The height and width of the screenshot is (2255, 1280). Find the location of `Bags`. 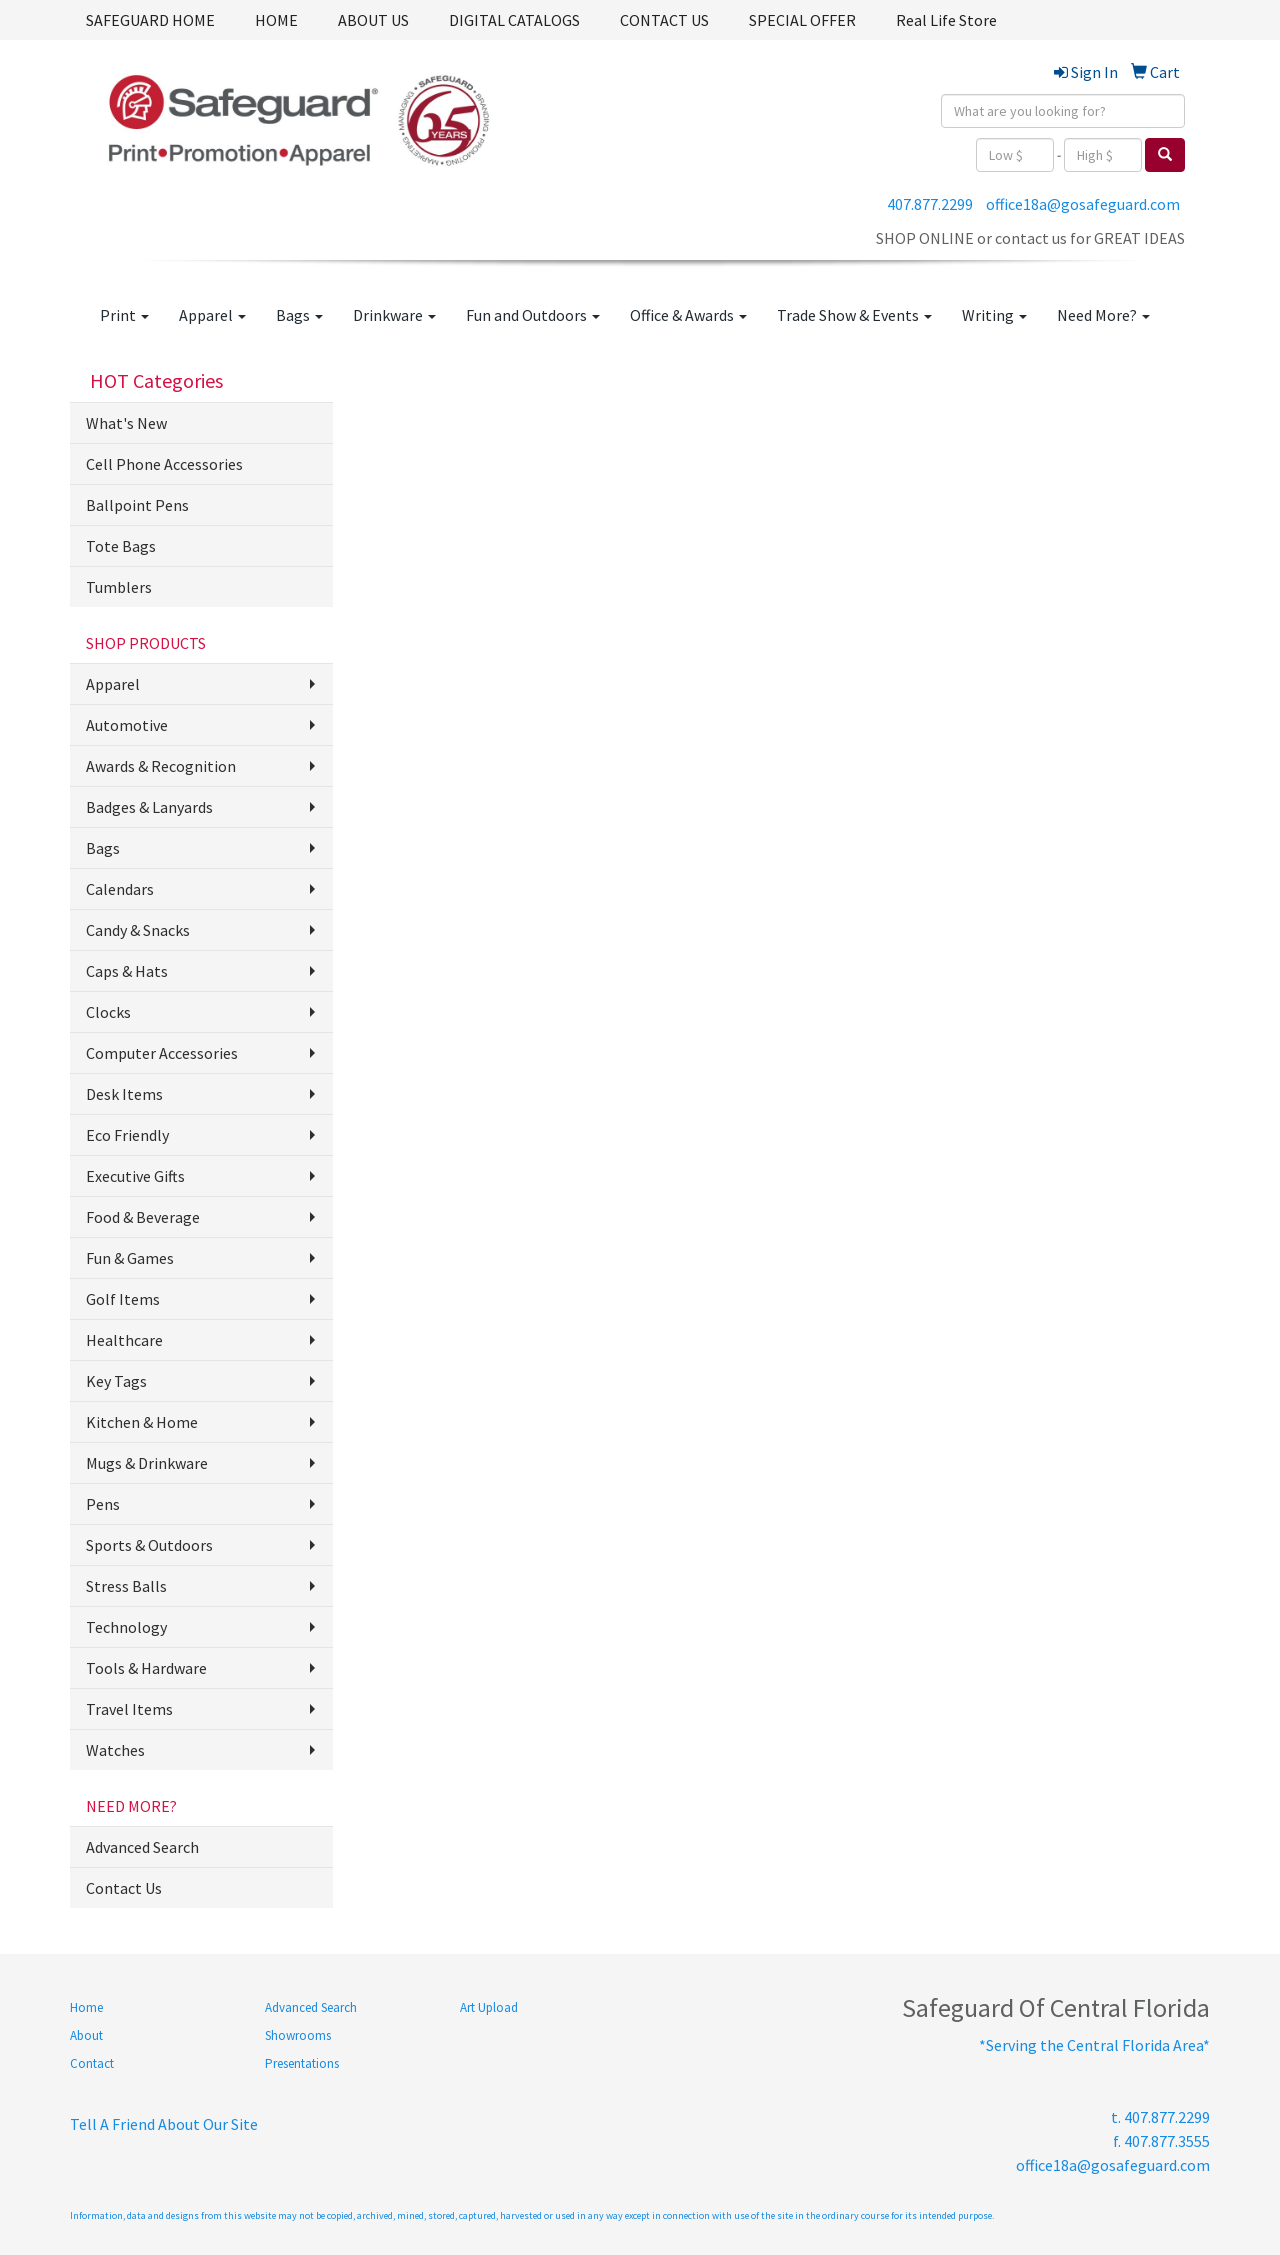

Bags is located at coordinates (299, 315).